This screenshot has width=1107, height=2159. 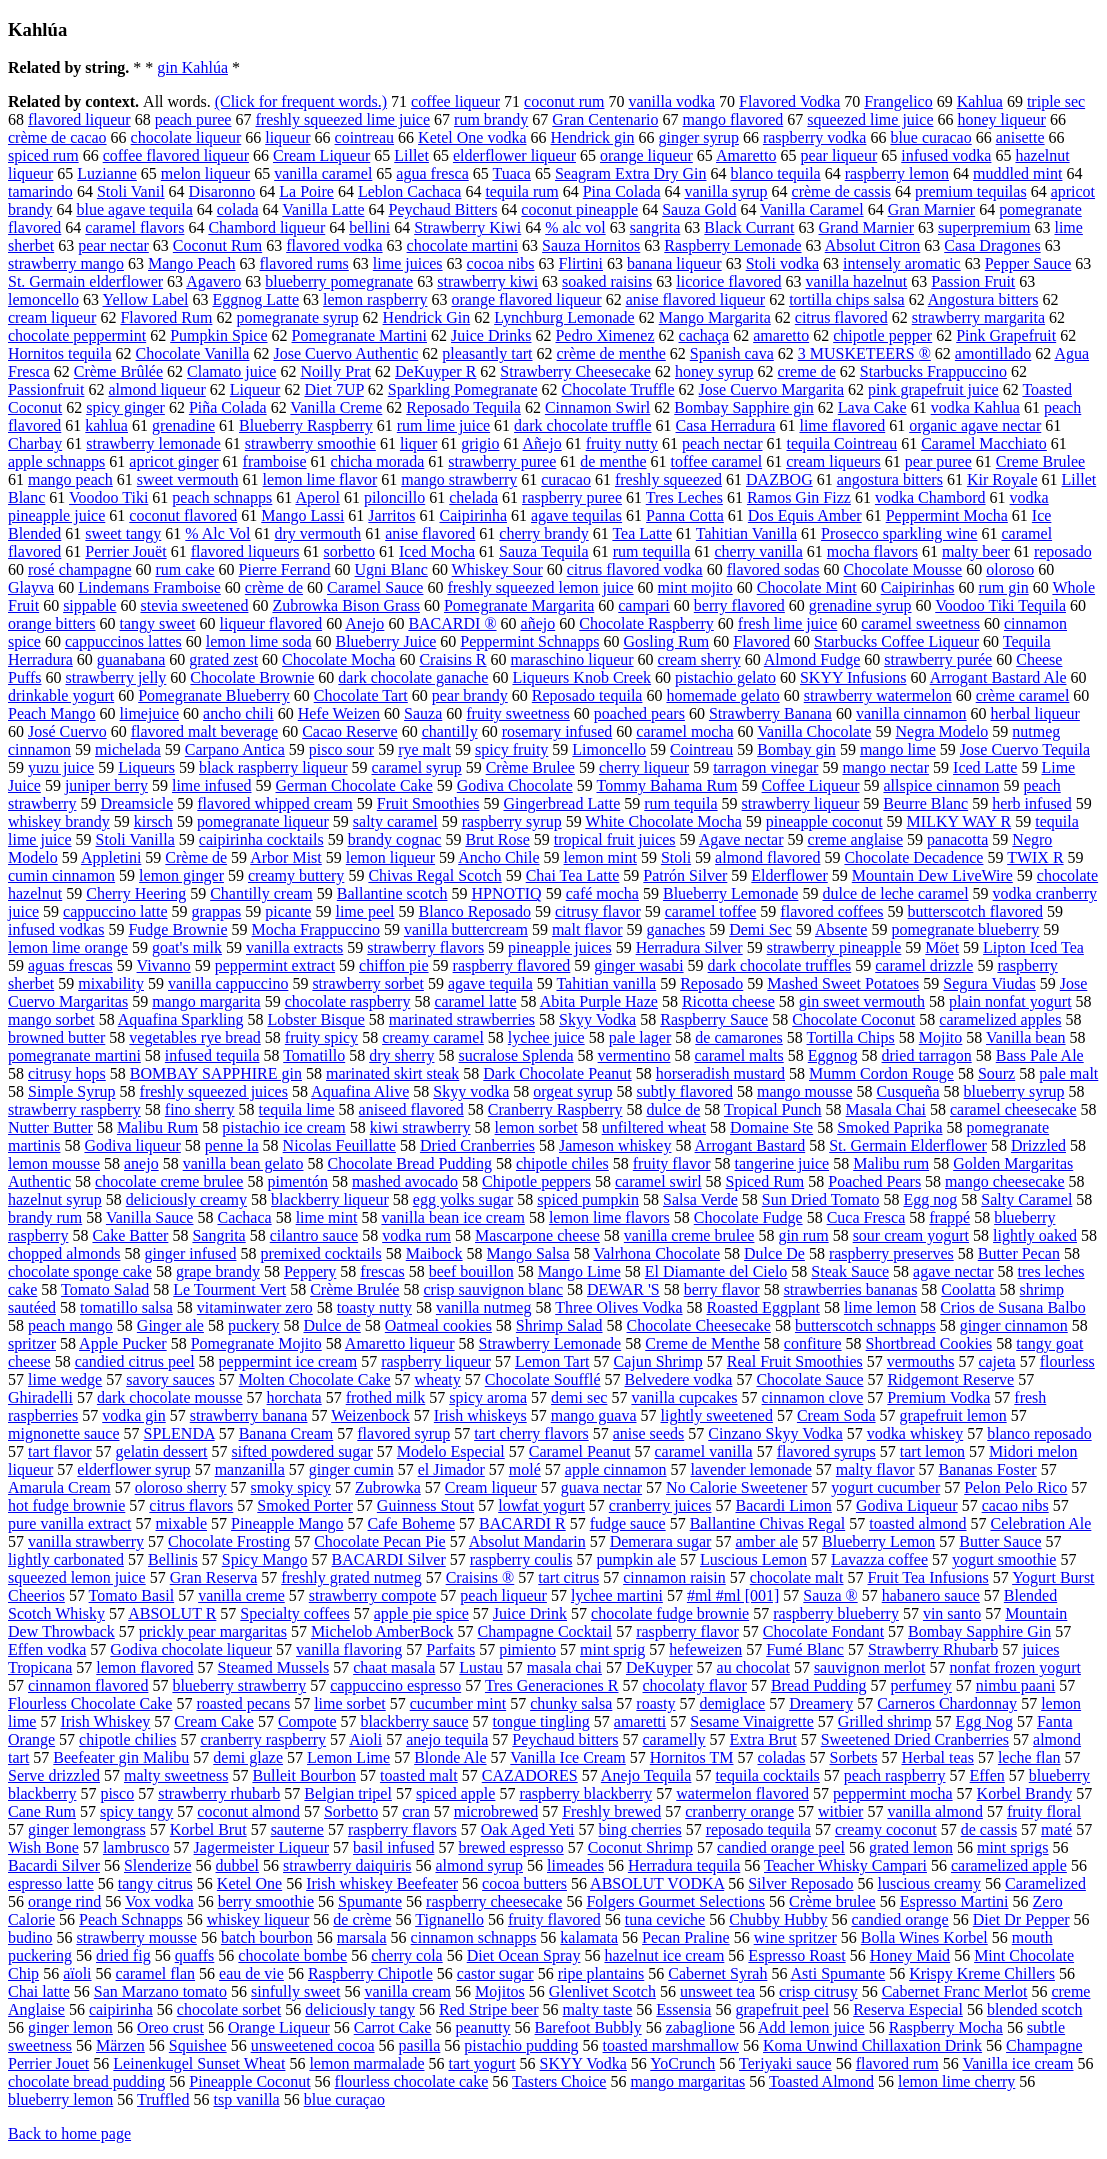 I want to click on Patrón Silver, so click(x=685, y=875).